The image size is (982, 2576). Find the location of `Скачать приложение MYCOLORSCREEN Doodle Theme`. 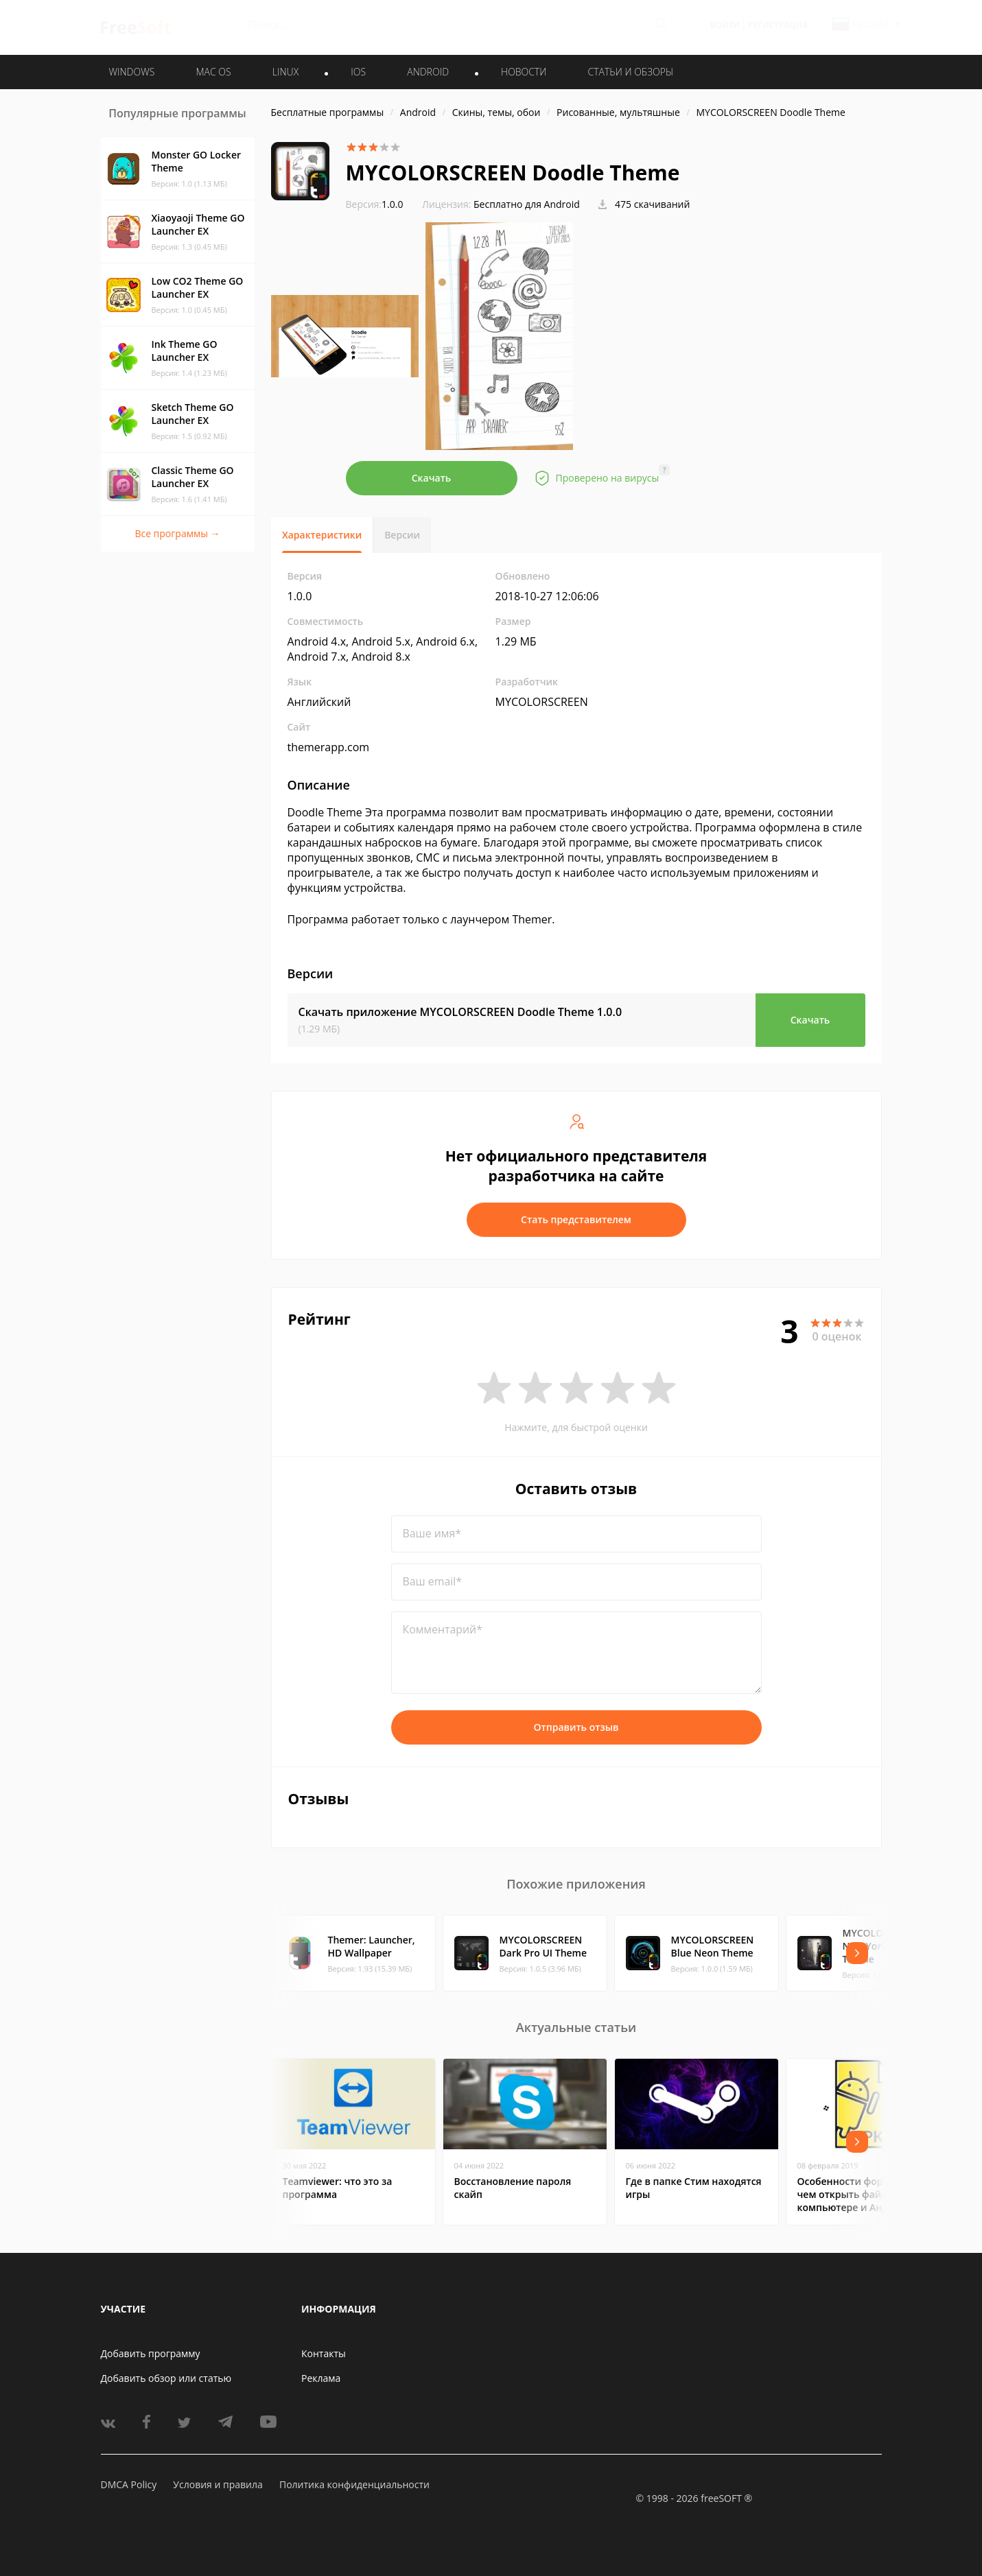

Скачать приложение MYCOLORSCREEN Doodle Theme is located at coordinates (460, 1011).